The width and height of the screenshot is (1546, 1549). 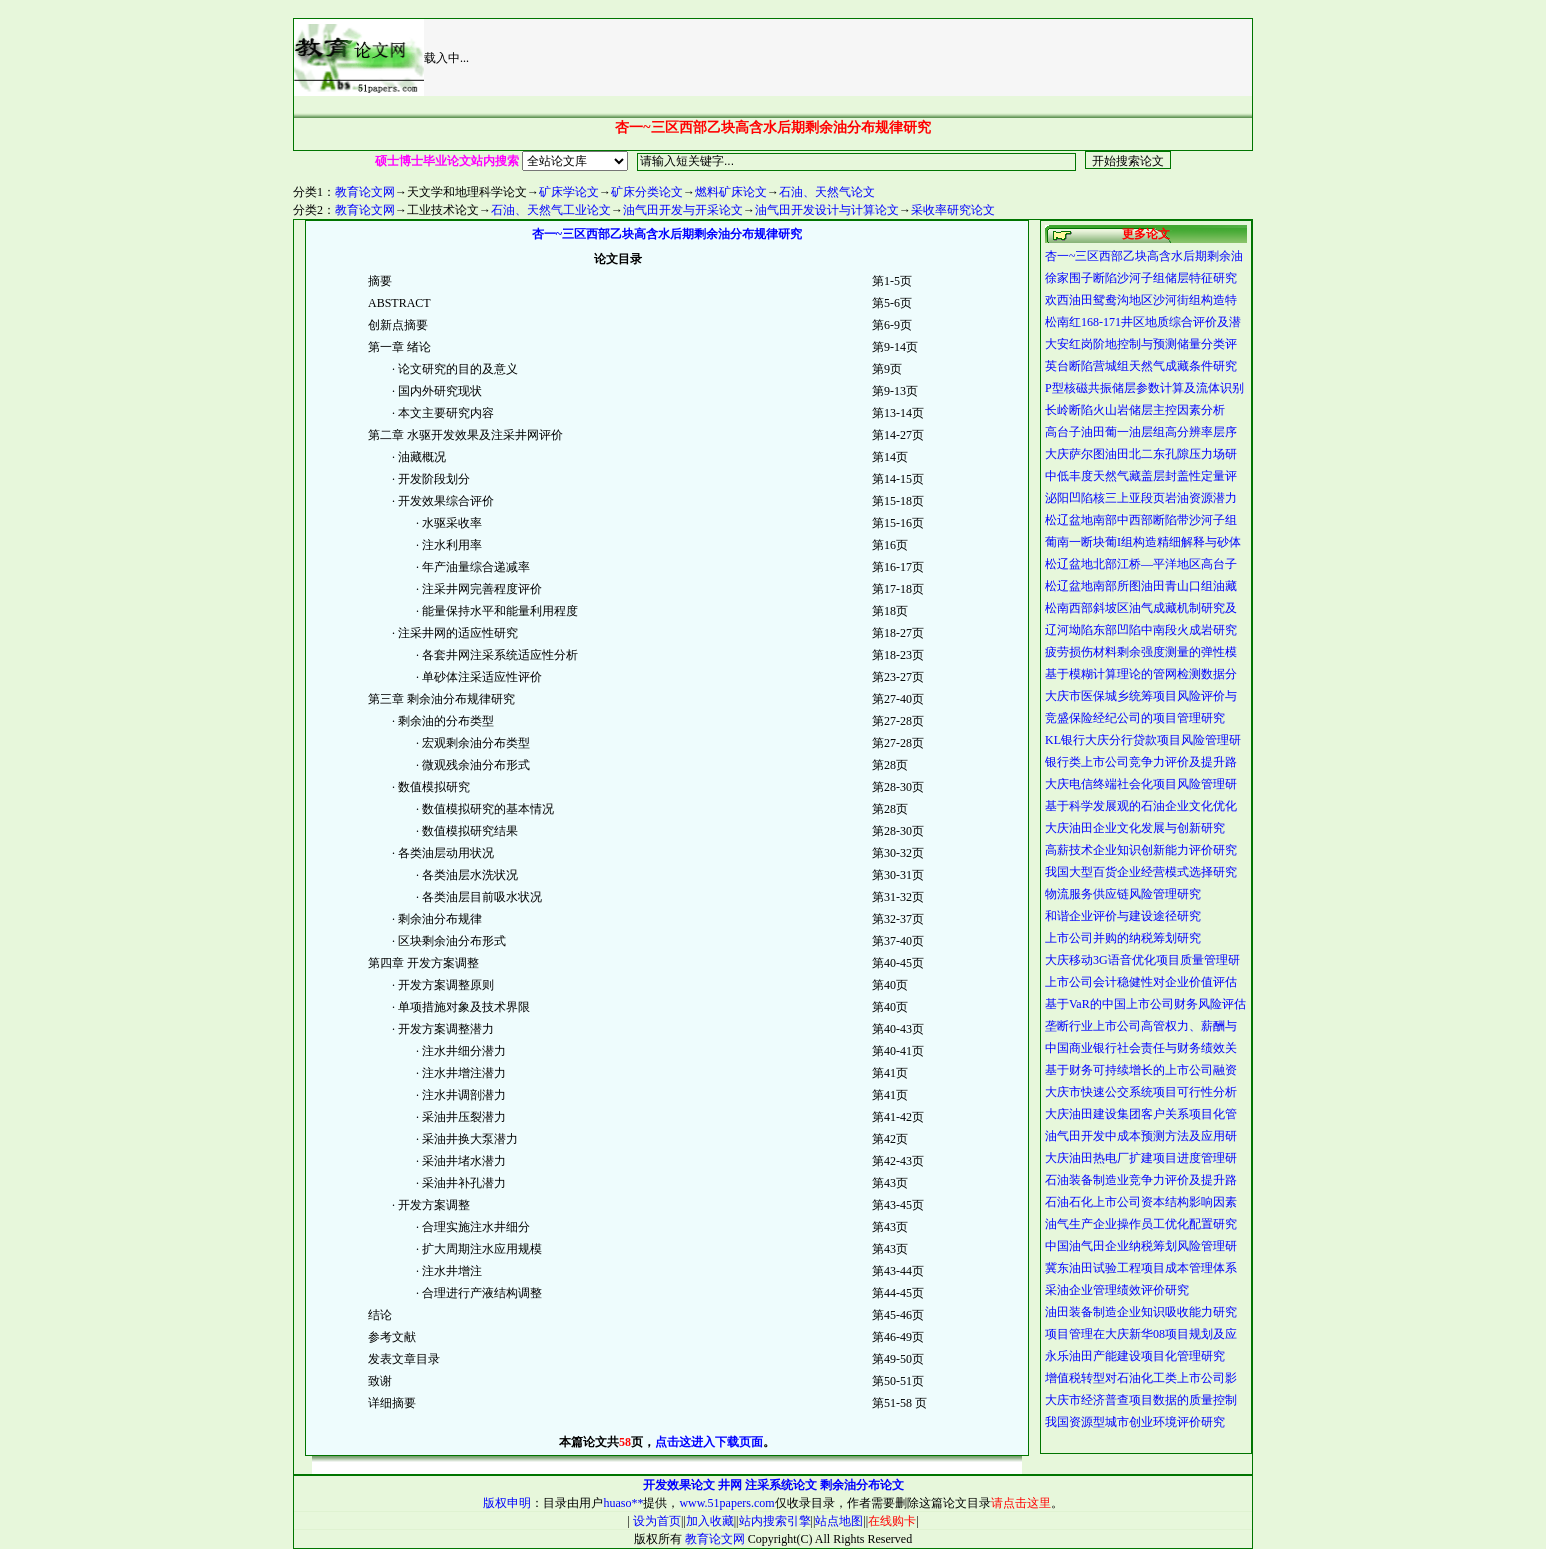 What do you see at coordinates (1141, 762) in the screenshot?
I see `银行类上市公司竞争力评价及提升路` at bounding box center [1141, 762].